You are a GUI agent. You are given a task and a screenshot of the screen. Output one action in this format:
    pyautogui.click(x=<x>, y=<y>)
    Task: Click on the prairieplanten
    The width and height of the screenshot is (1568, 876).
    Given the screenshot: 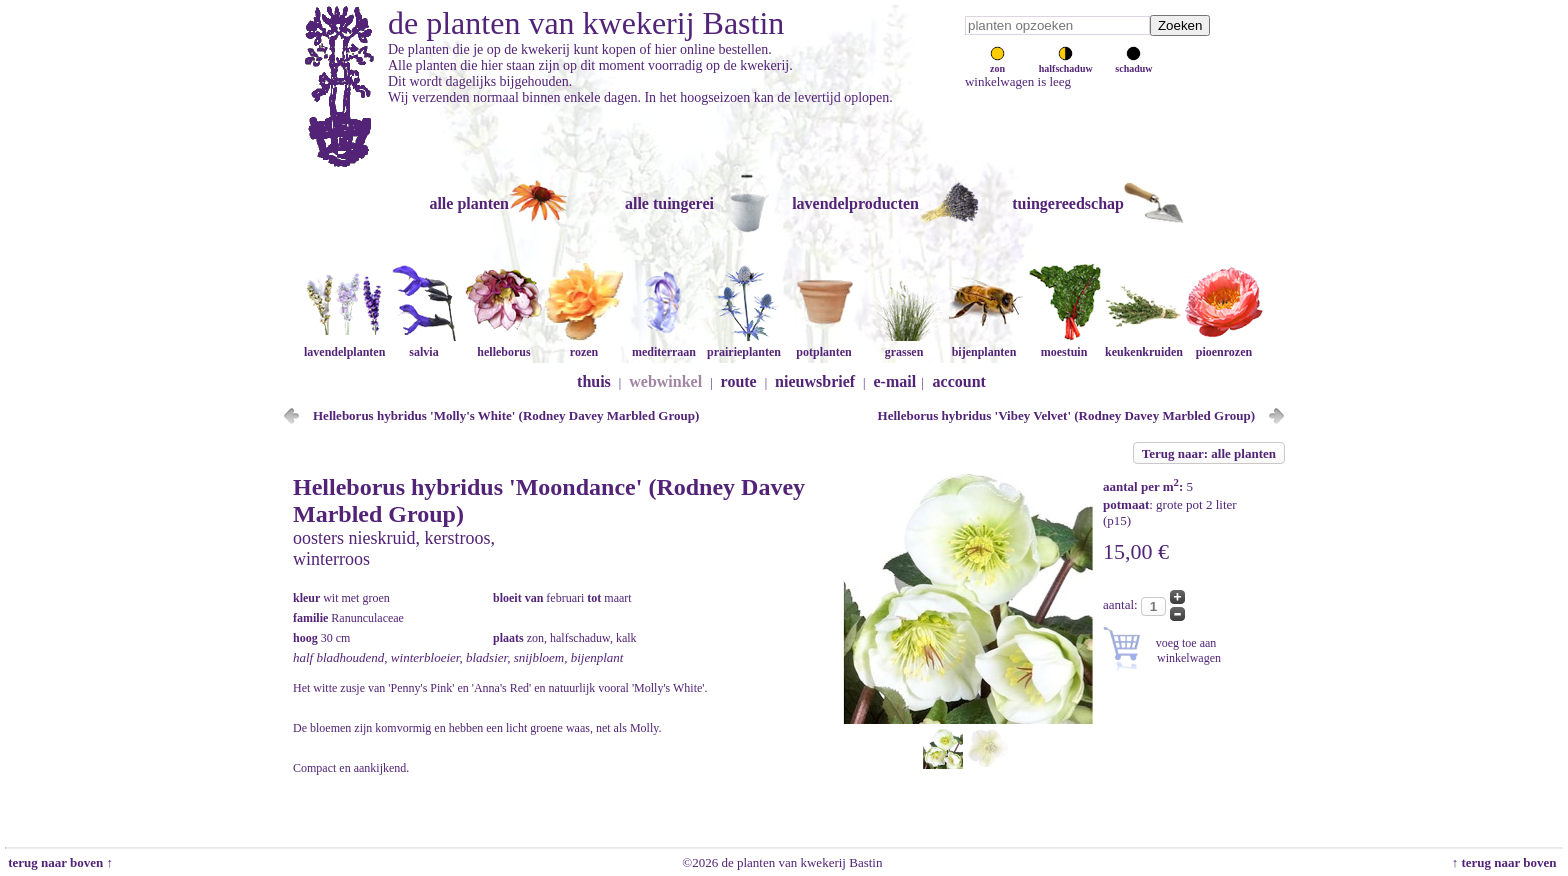 What is the action you would take?
    pyautogui.click(x=744, y=344)
    